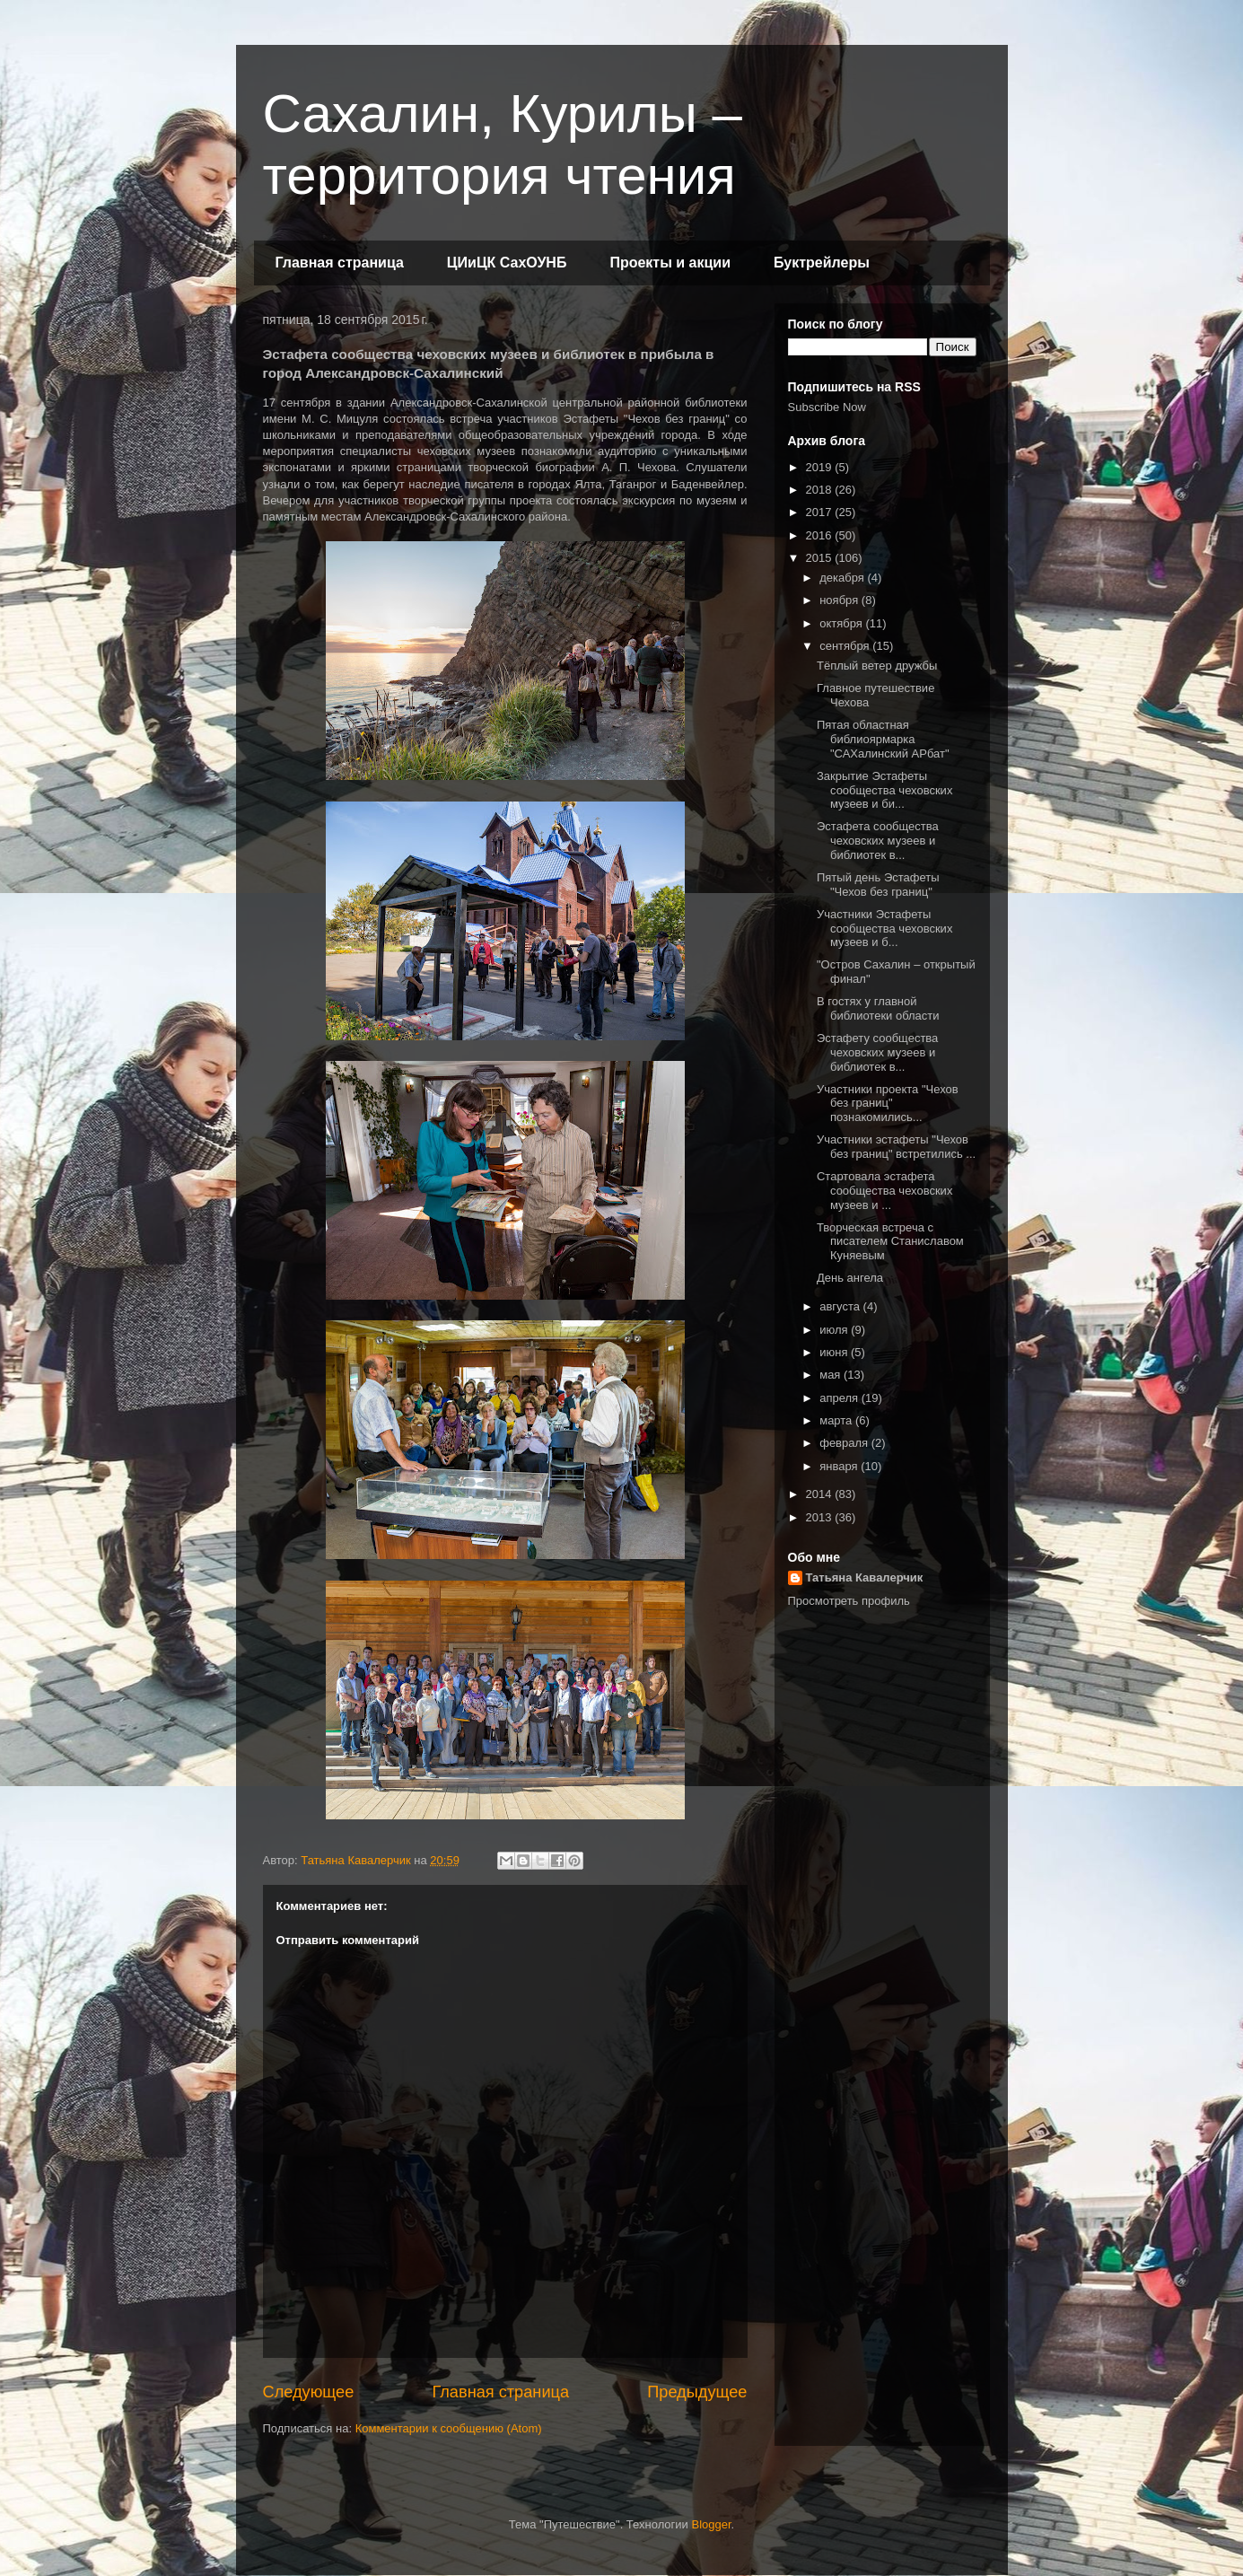  Describe the element at coordinates (340, 262) in the screenshot. I see `Главная страница` at that location.